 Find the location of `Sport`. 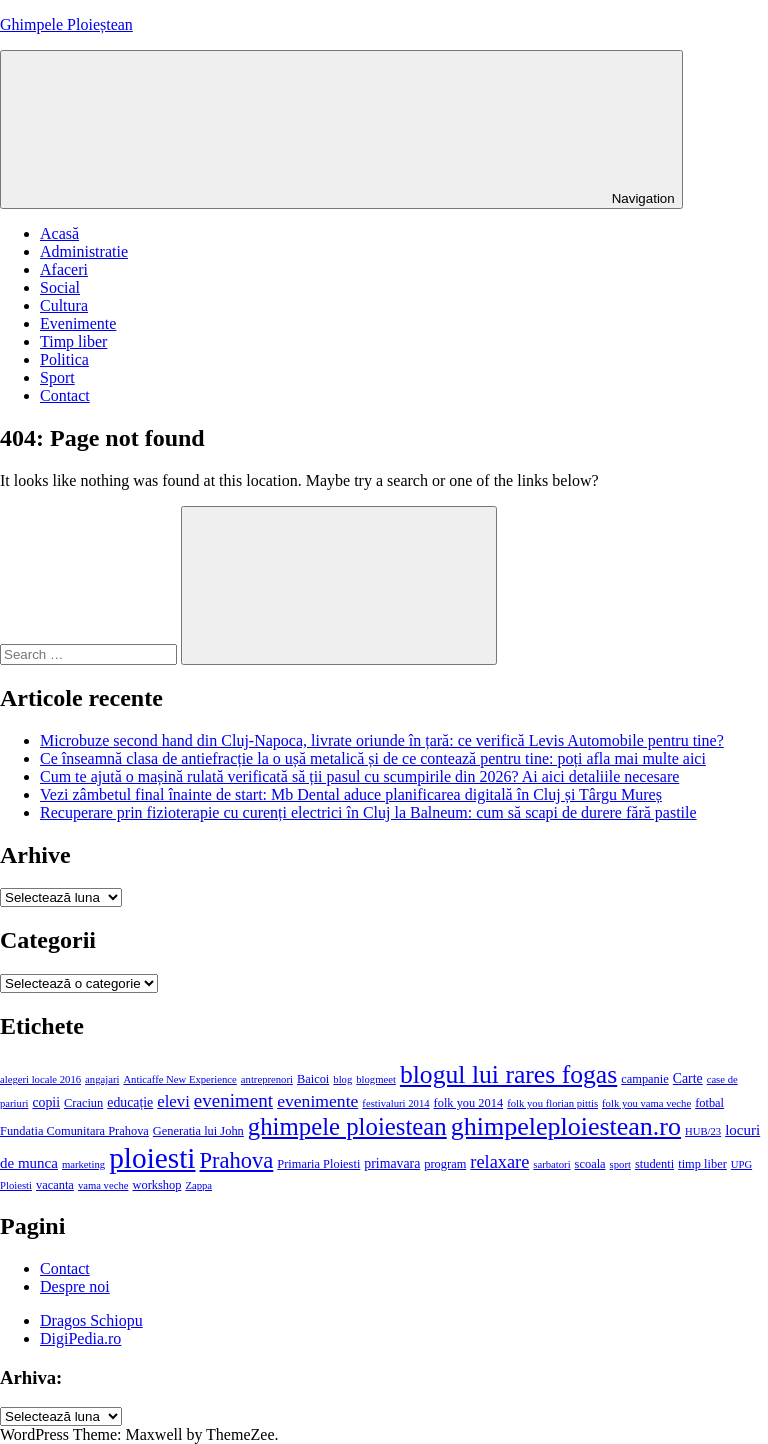

Sport is located at coordinates (57, 377).